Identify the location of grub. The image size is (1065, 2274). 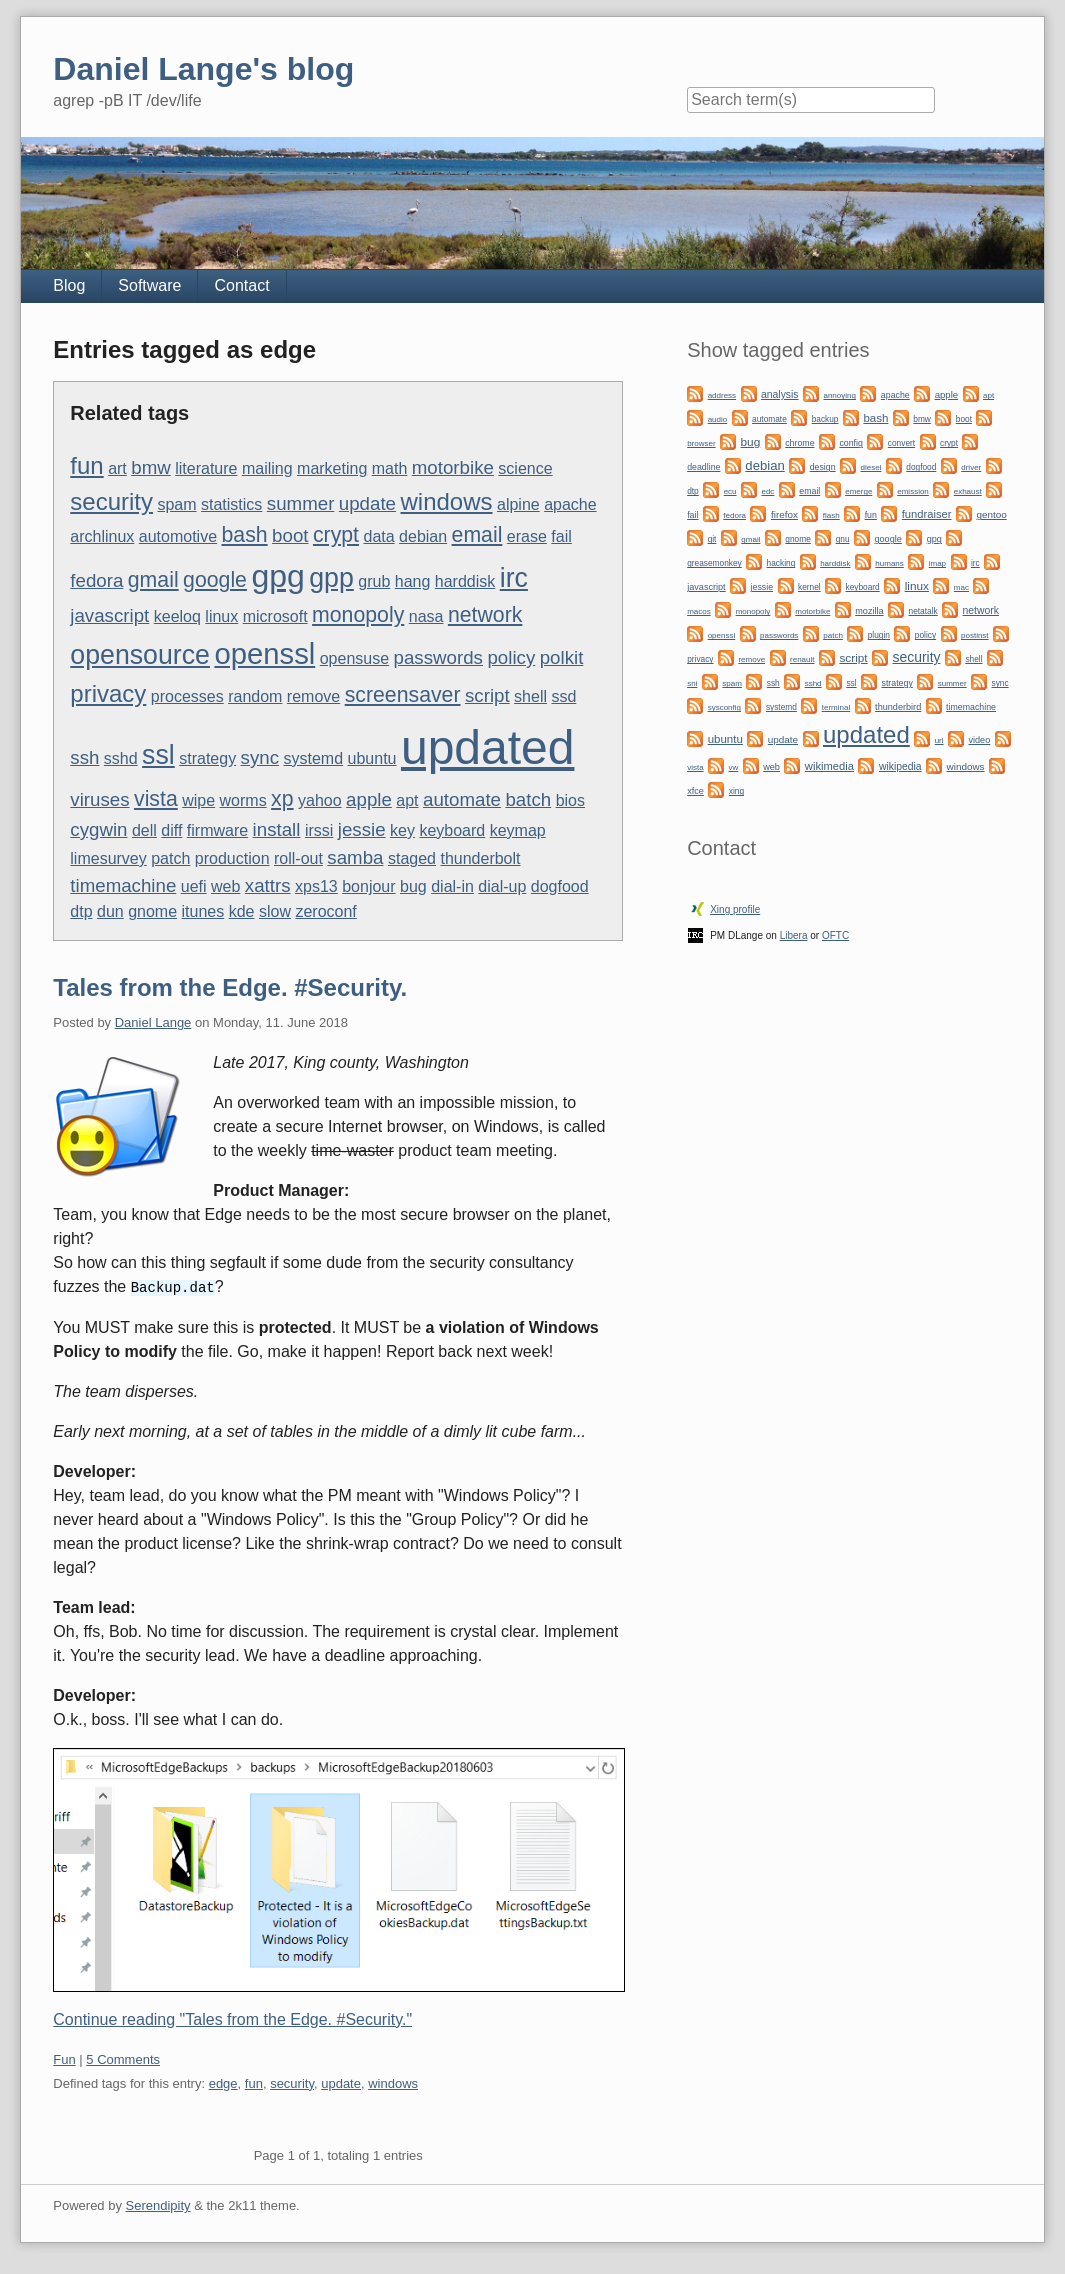
(374, 581).